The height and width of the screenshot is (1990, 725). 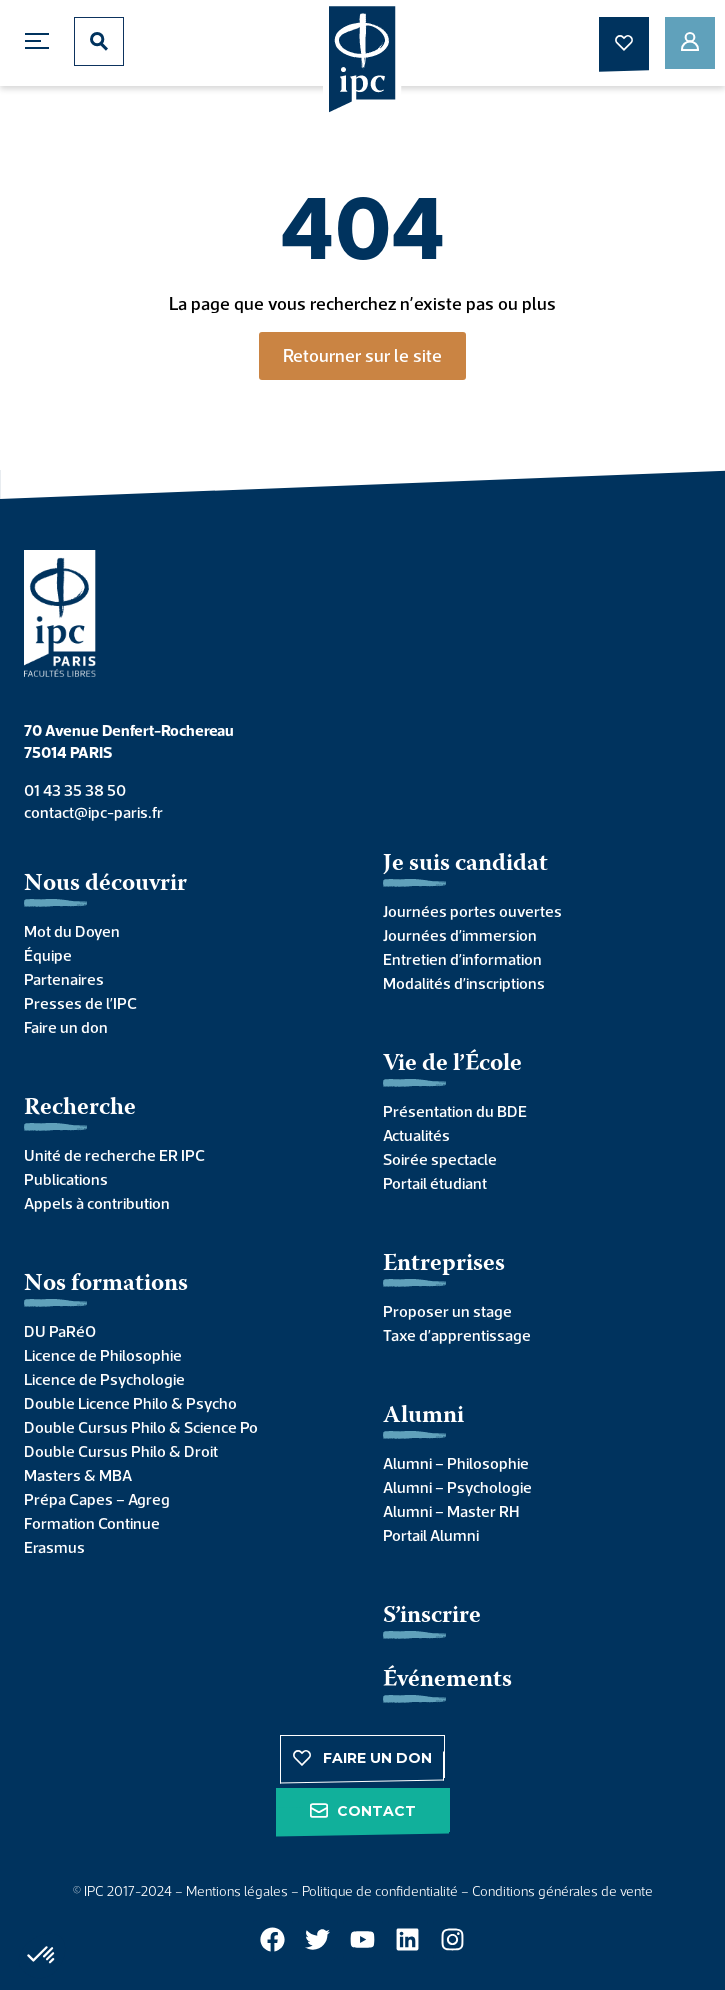 I want to click on Portail Alumni, so click(x=431, y=1535).